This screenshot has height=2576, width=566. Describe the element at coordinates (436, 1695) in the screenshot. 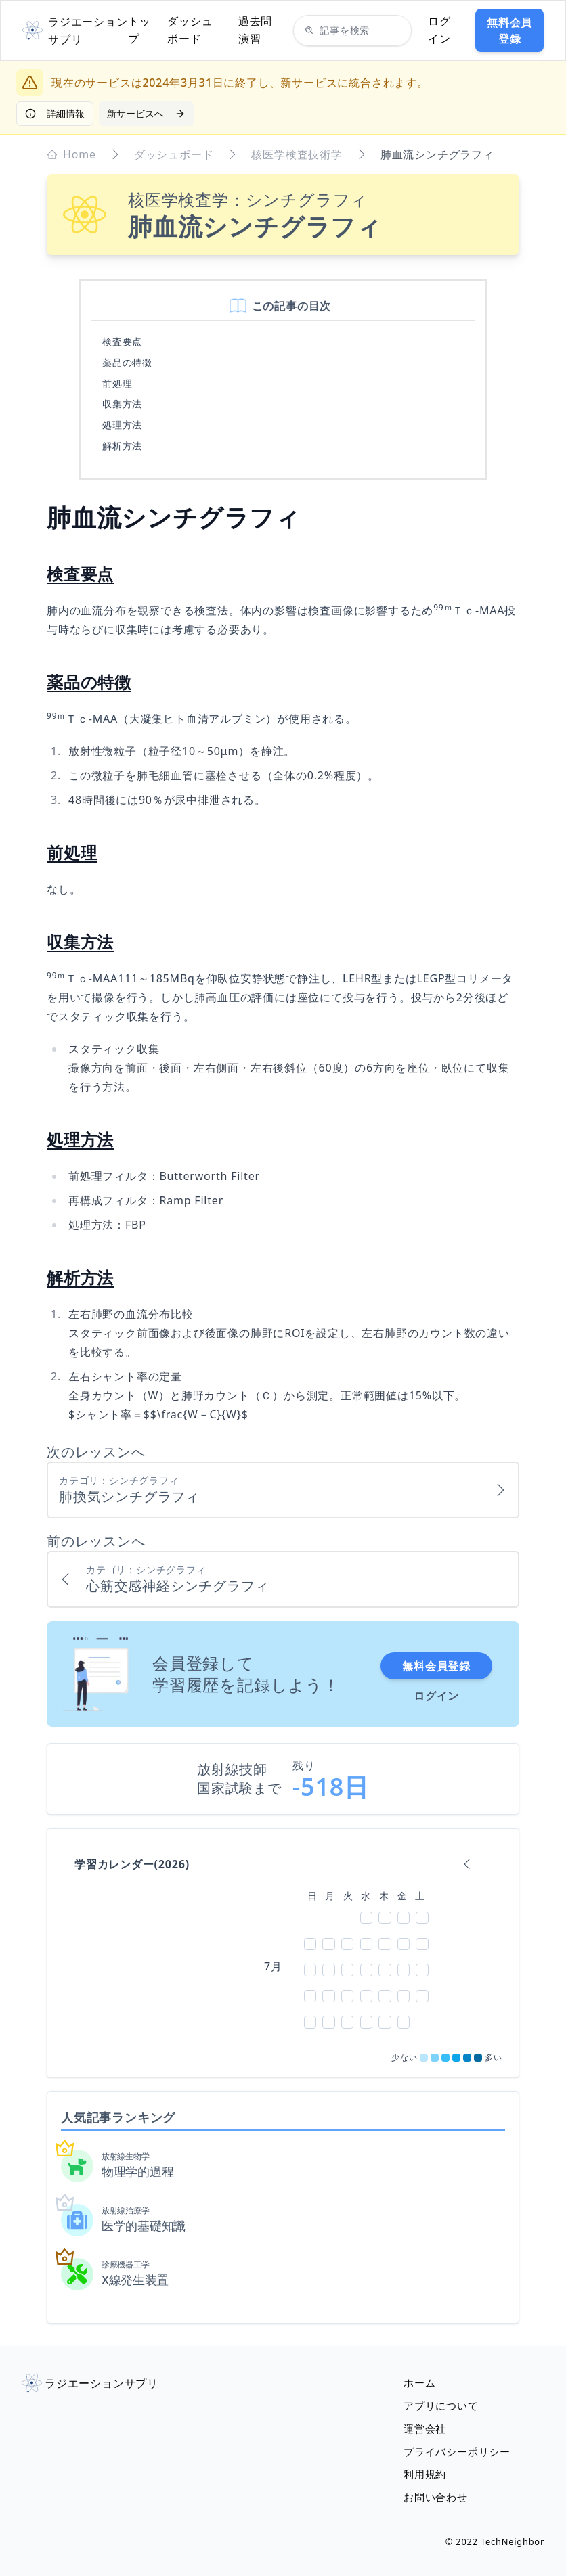

I see `ログイン` at that location.